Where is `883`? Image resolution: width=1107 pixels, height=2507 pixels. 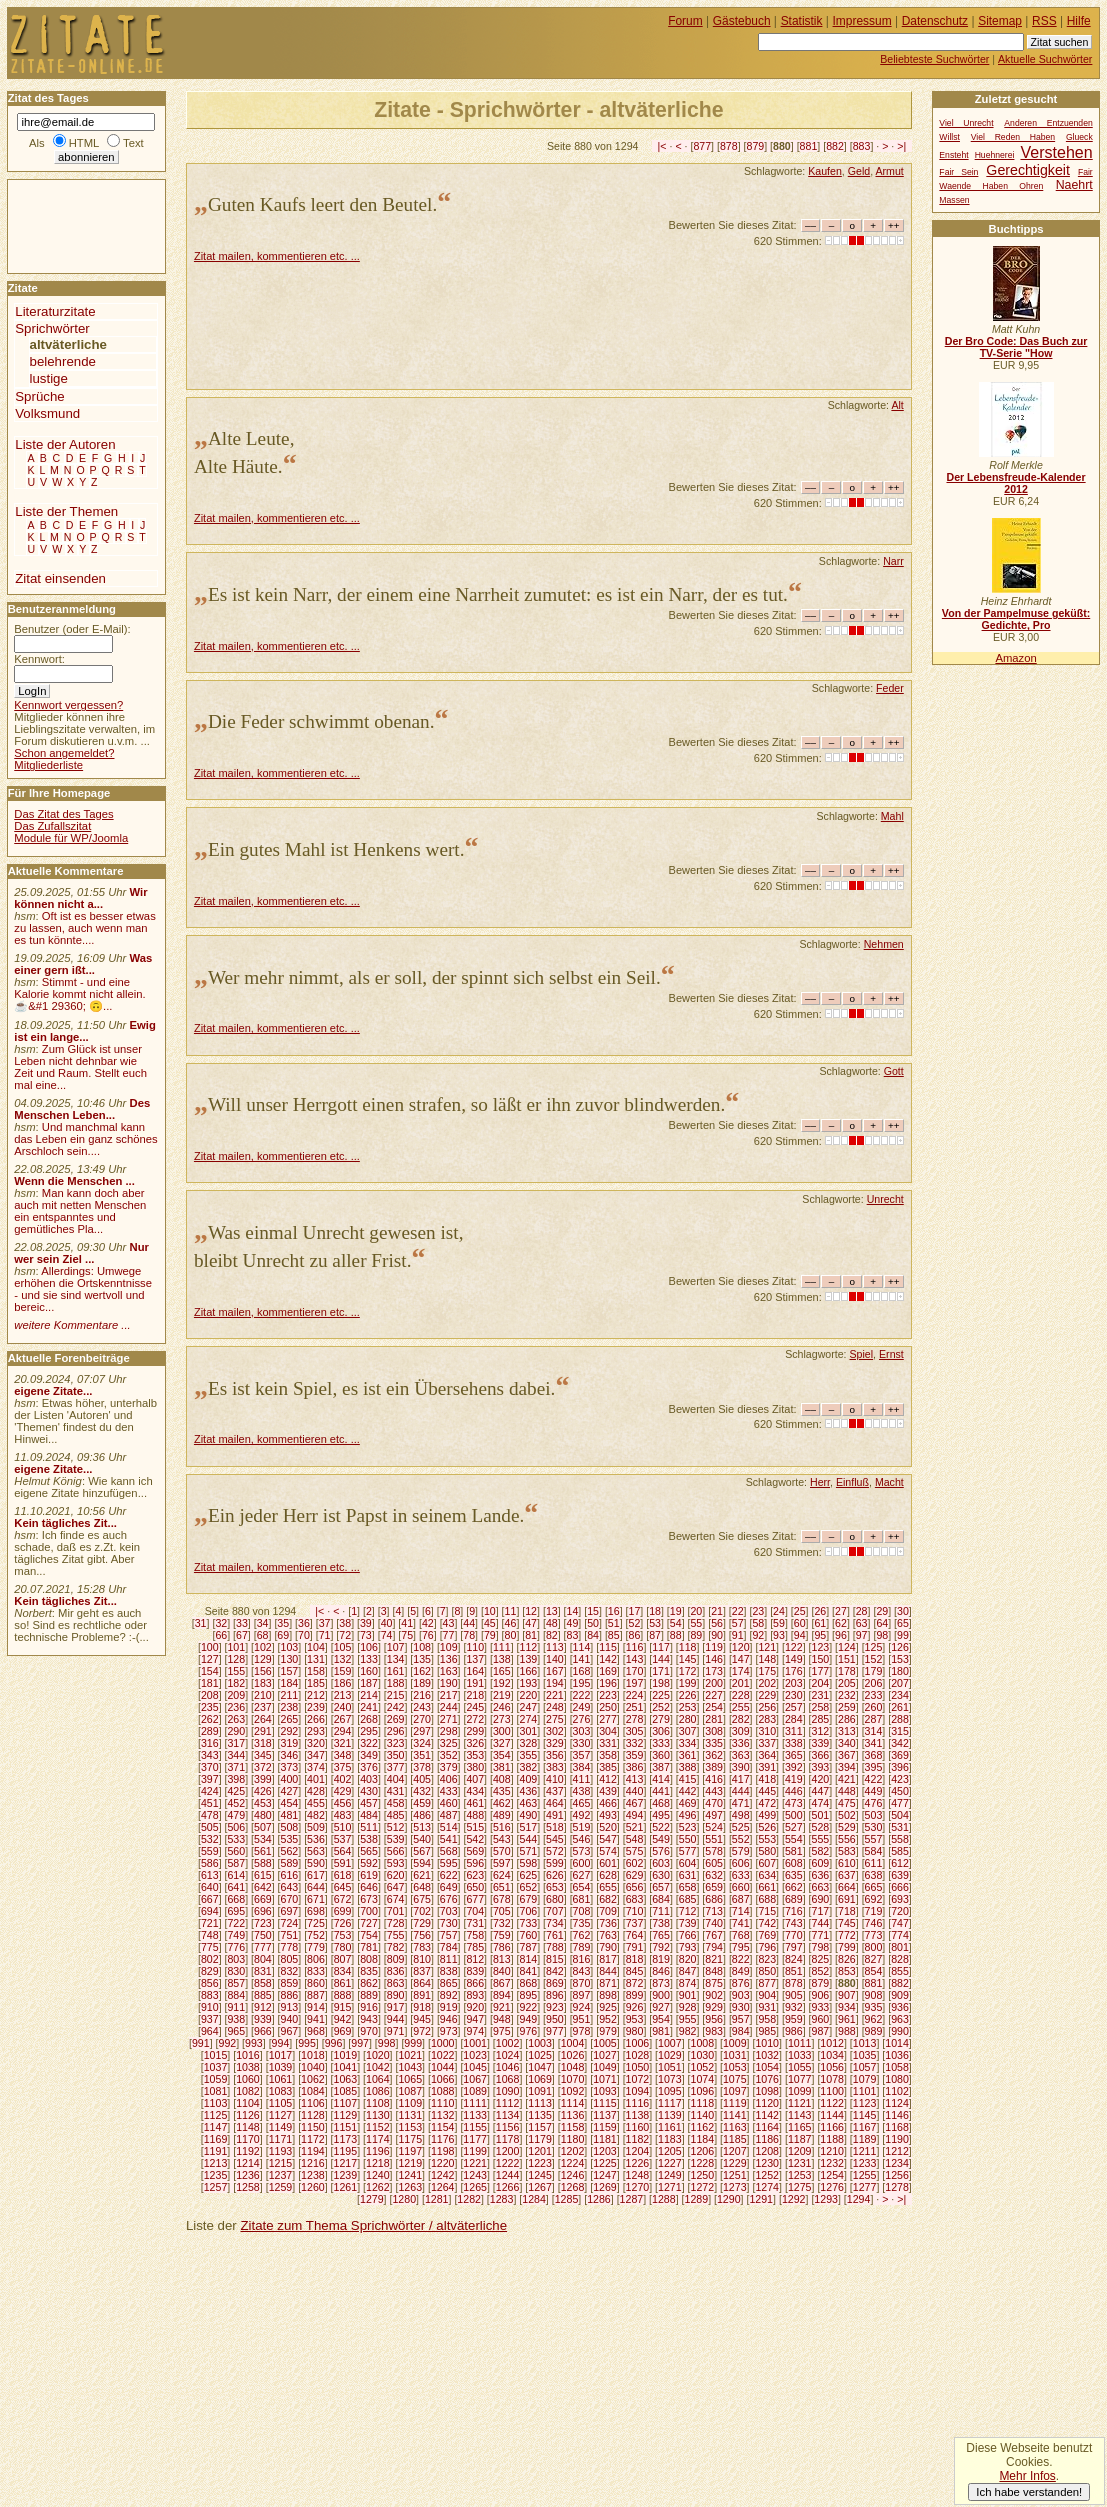
883 is located at coordinates (862, 146).